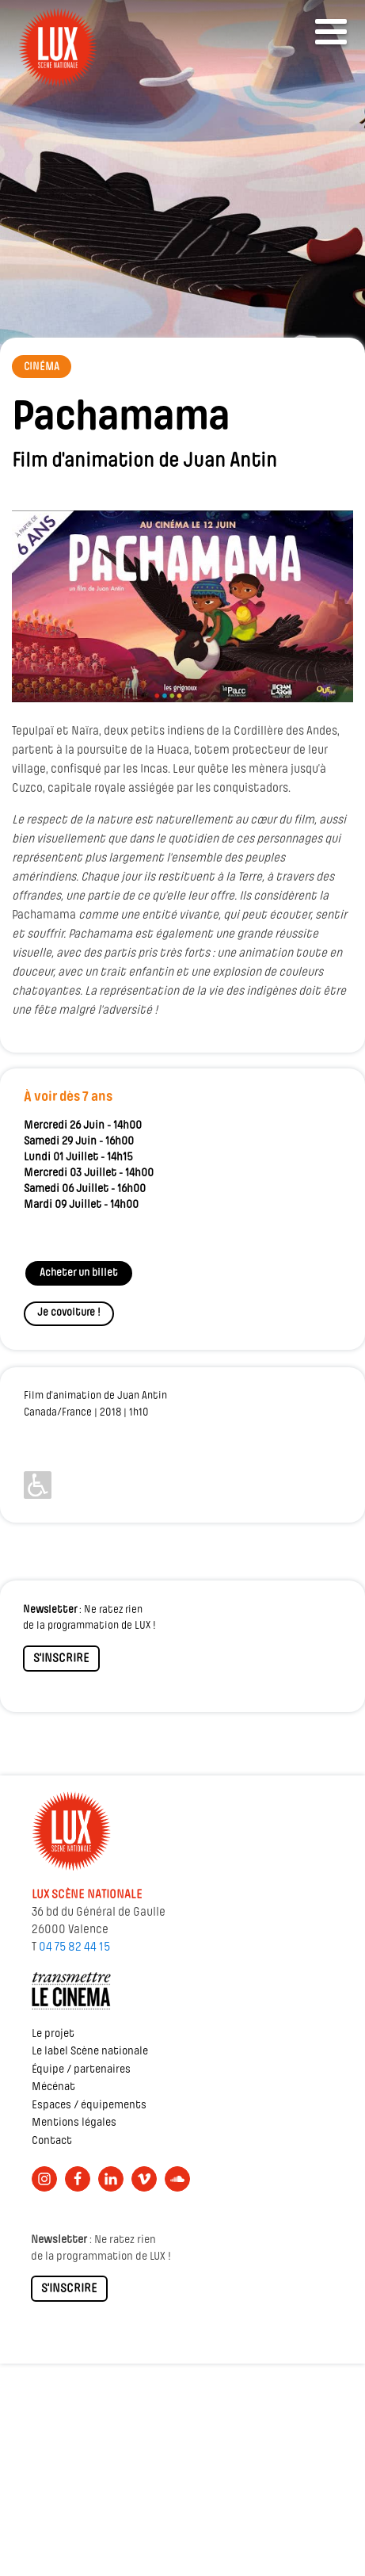  I want to click on S'INSCRIRE, so click(61, 1659).